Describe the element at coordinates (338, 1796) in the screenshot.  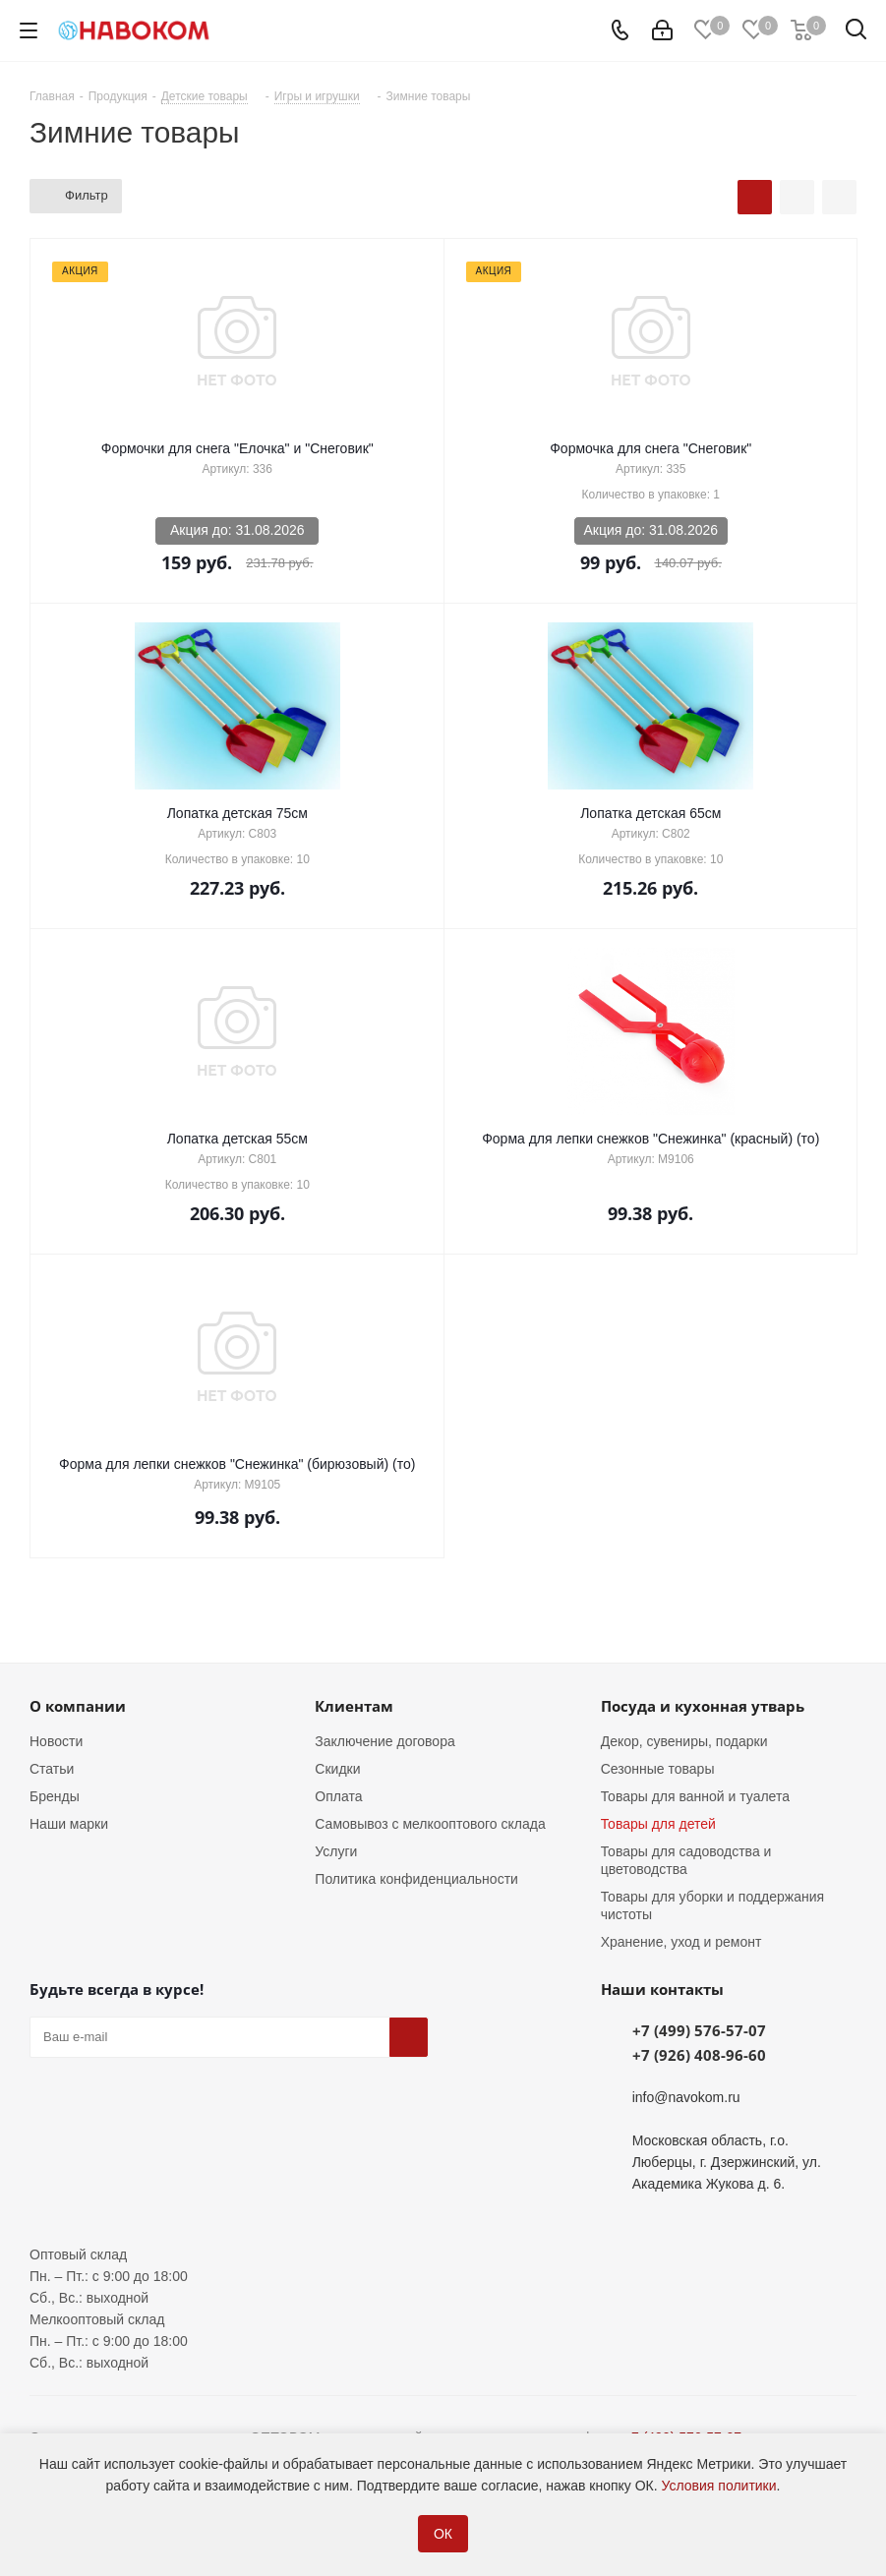
I see `Оплата` at that location.